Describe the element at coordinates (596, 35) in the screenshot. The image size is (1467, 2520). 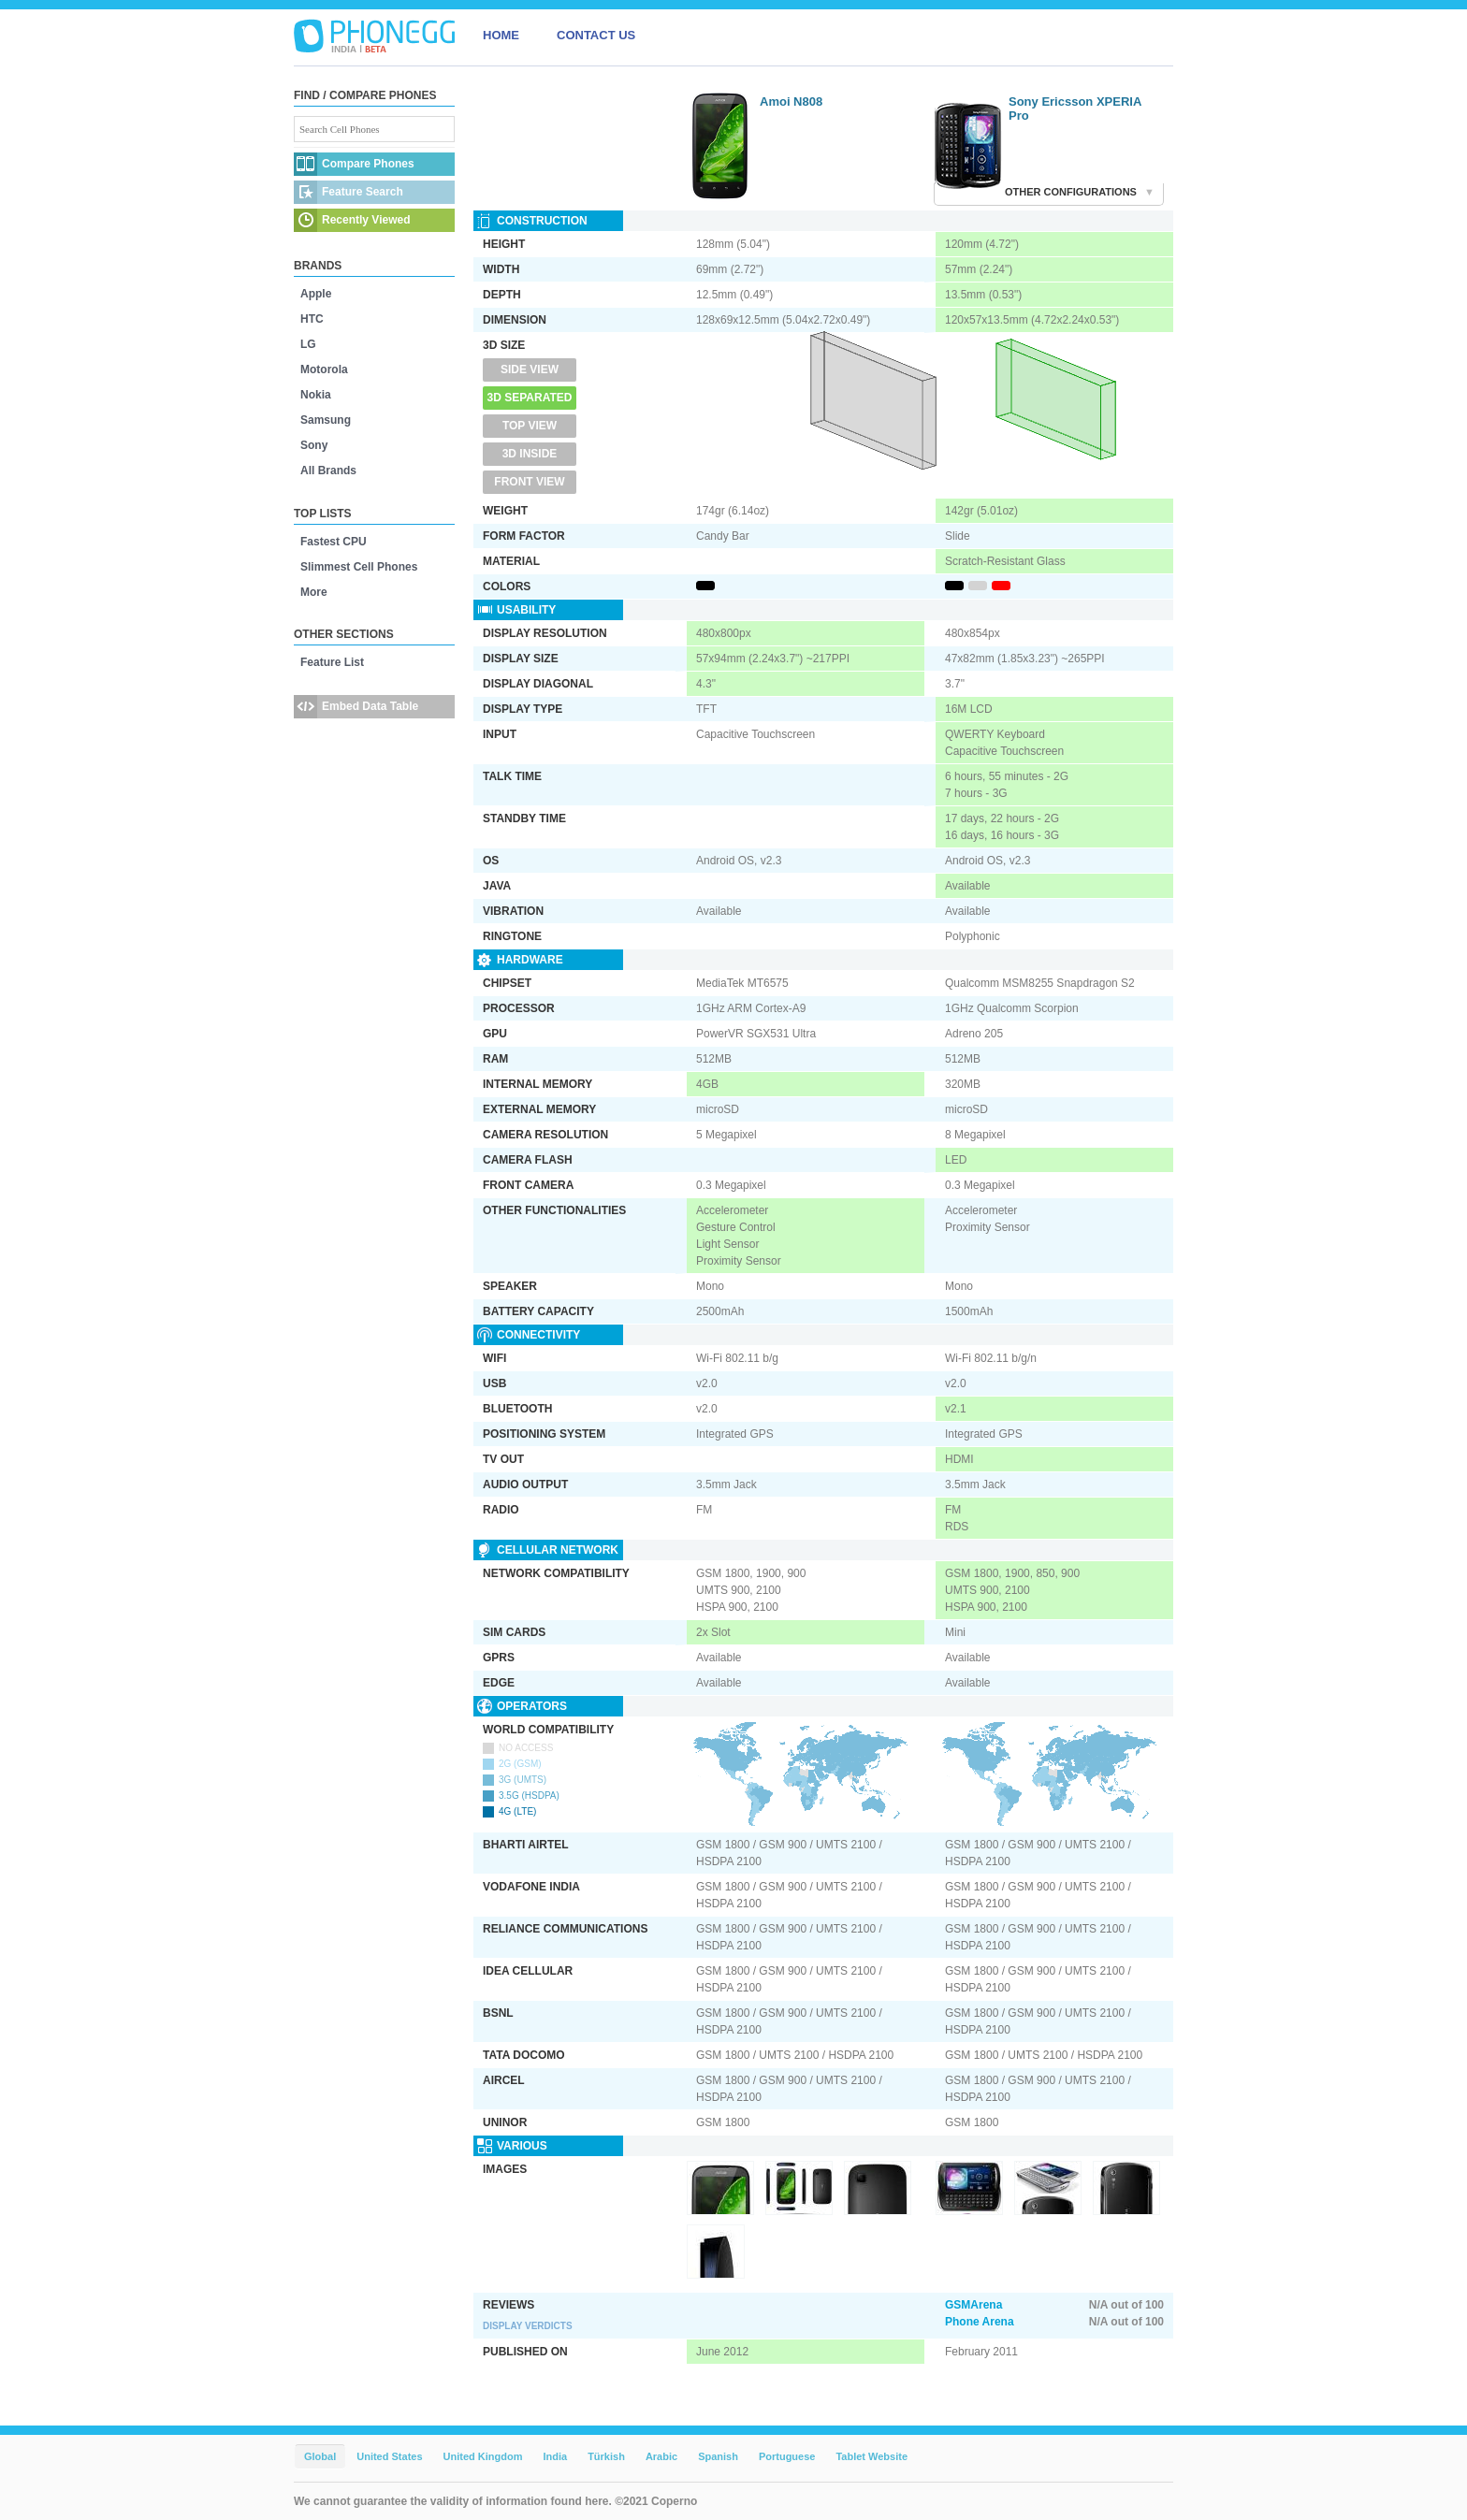
I see `CONTACT US` at that location.